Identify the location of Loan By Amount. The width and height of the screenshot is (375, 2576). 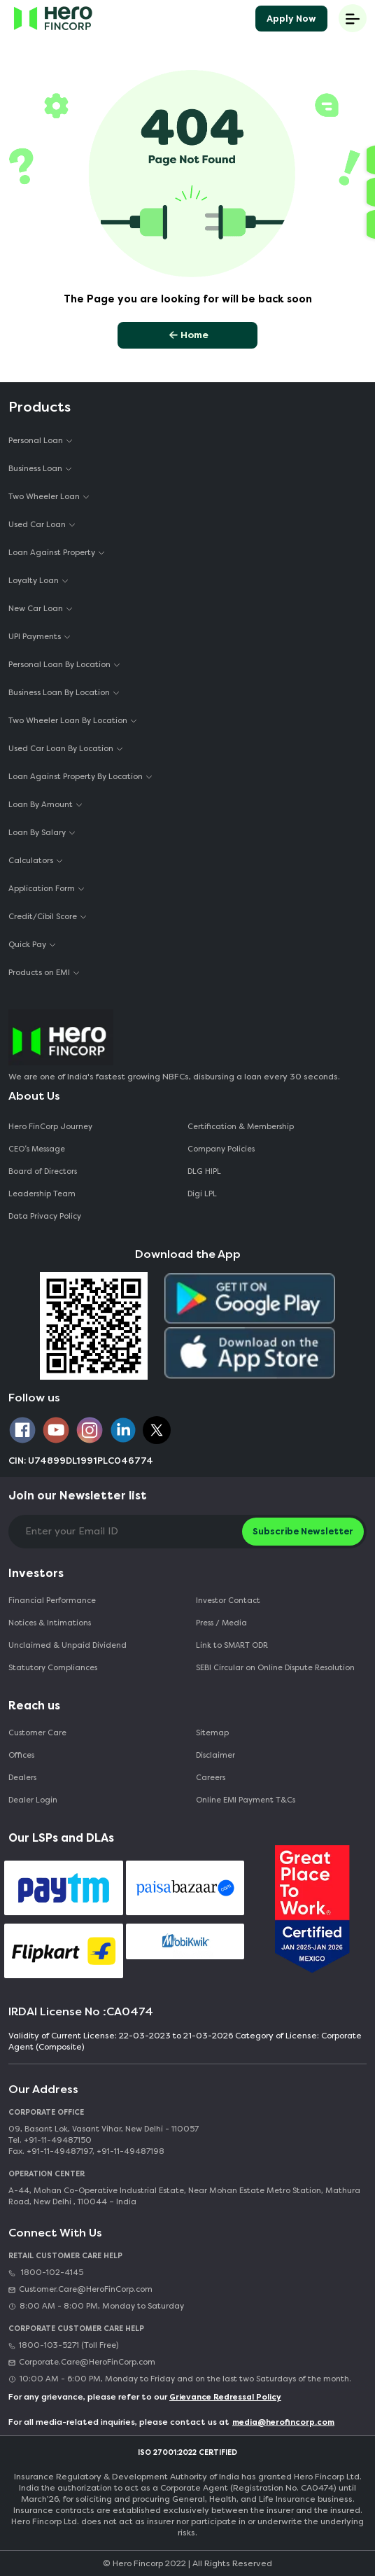
(40, 804).